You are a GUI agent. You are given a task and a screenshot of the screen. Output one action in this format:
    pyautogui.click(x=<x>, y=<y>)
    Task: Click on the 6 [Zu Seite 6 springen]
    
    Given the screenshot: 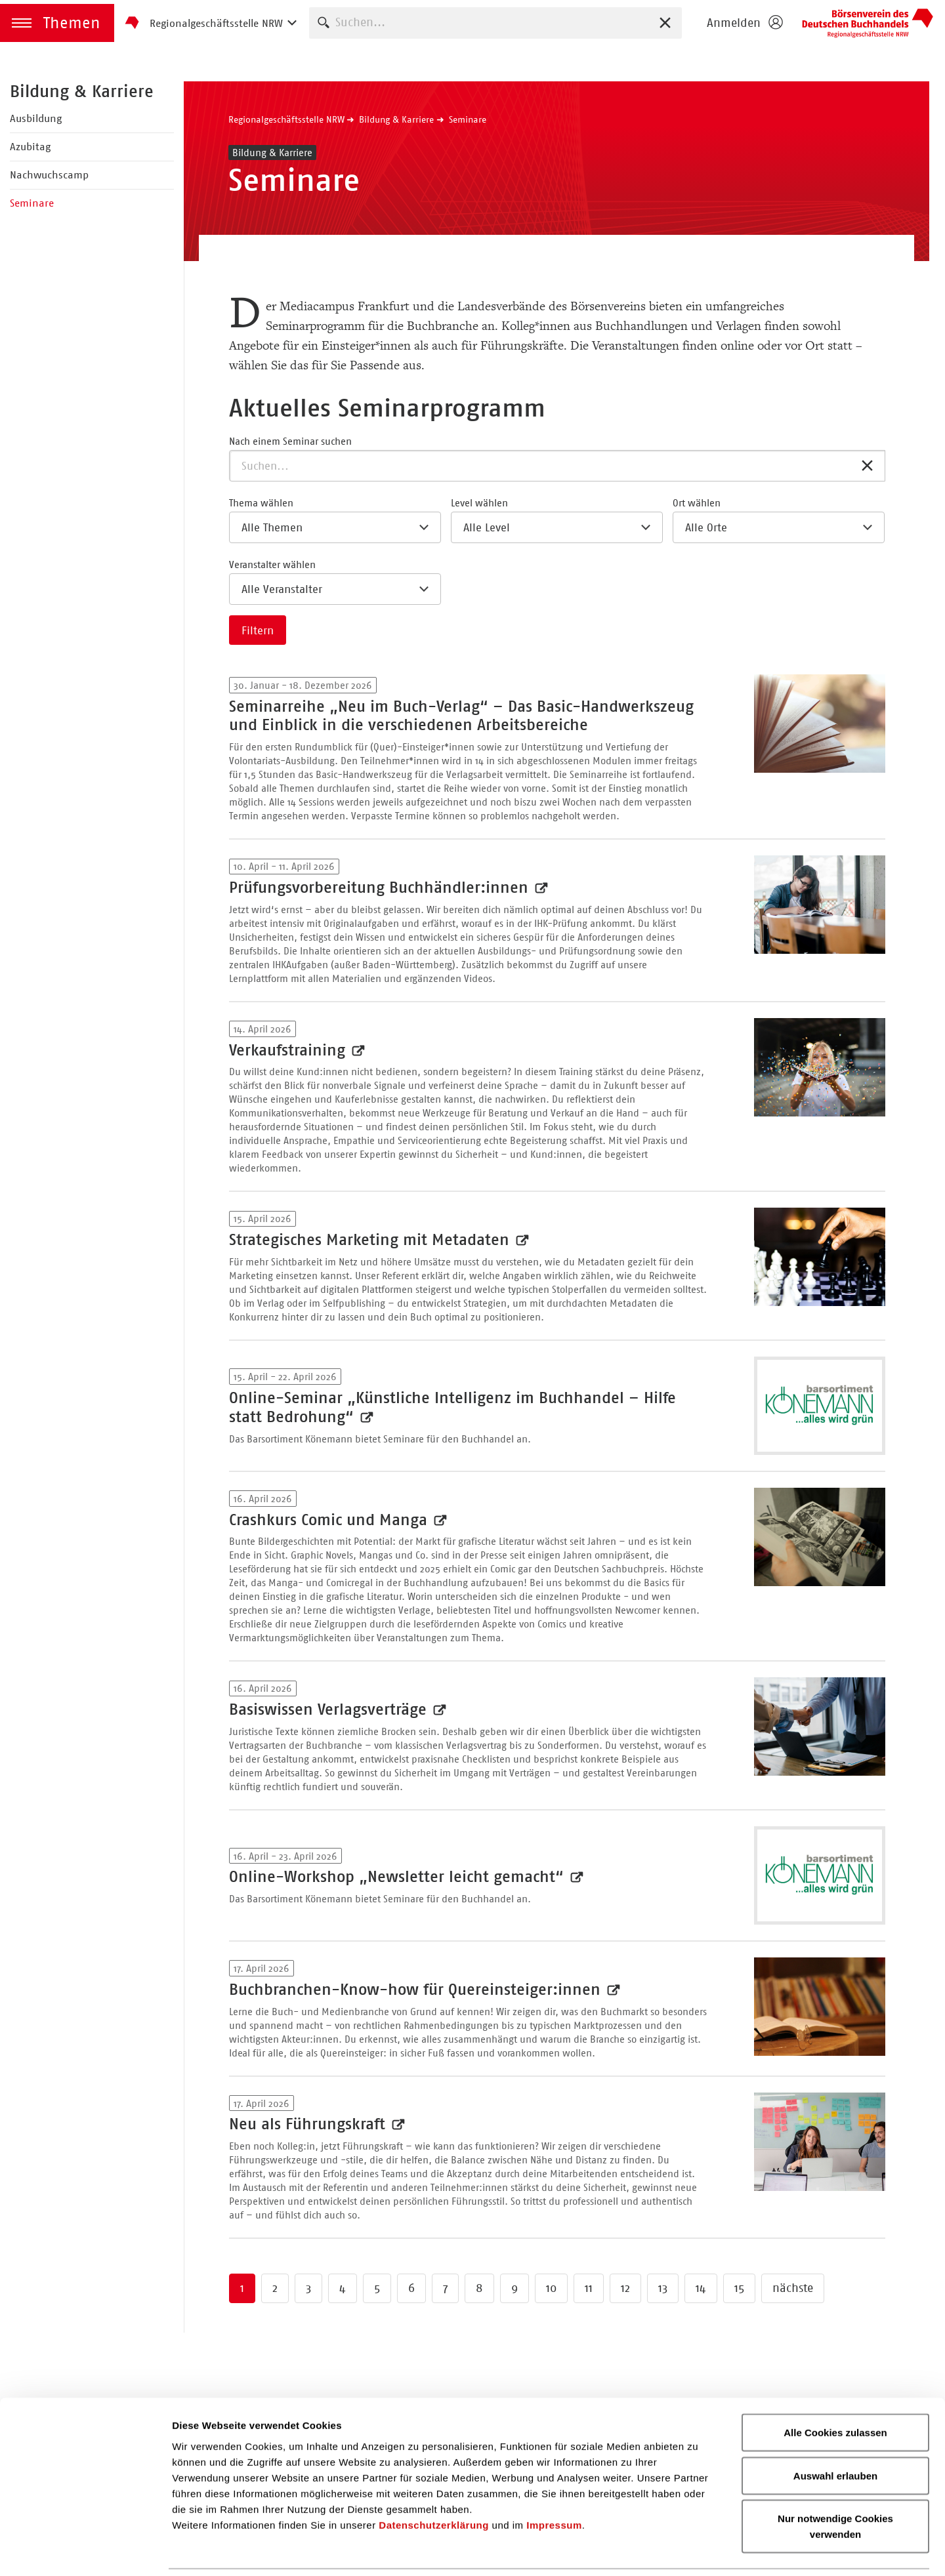 What is the action you would take?
    pyautogui.click(x=411, y=2288)
    